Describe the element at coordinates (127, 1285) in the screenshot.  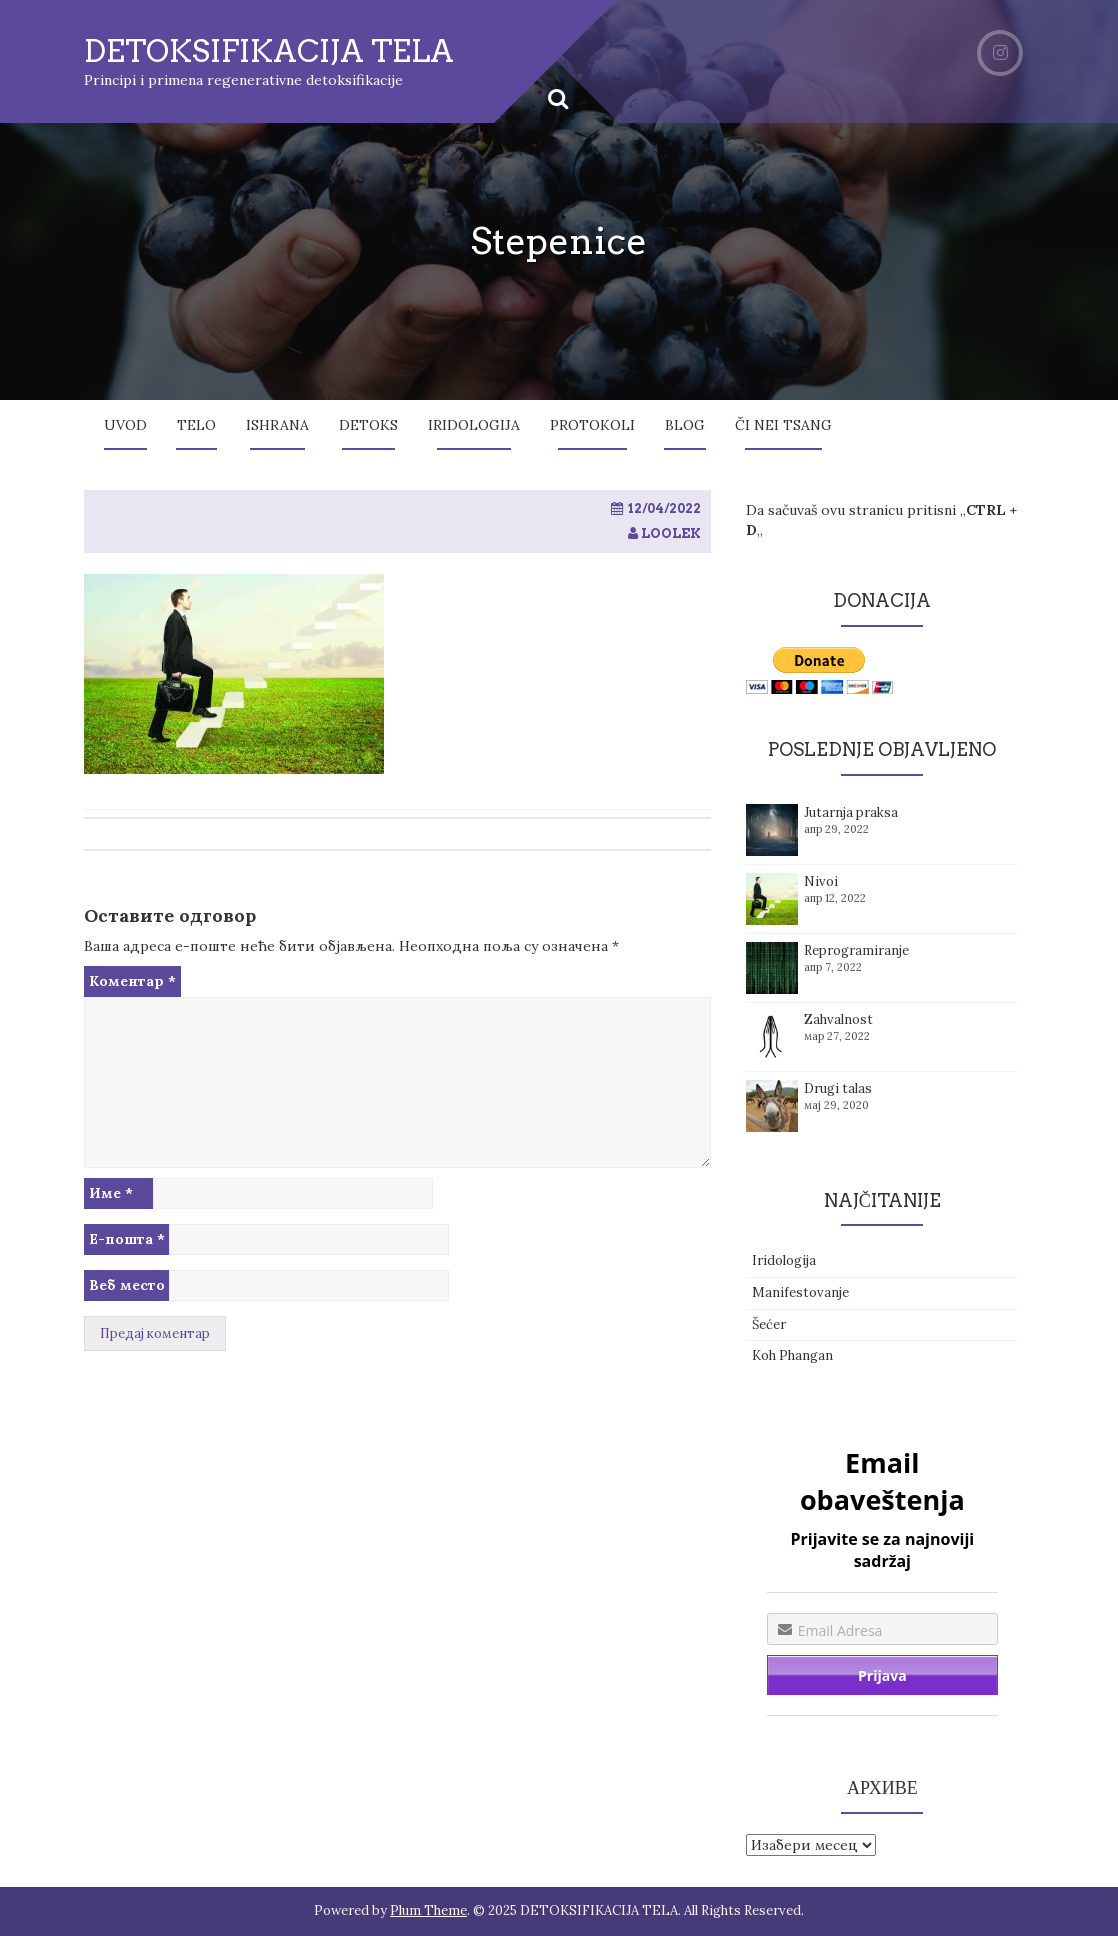
I see `Веб место` at that location.